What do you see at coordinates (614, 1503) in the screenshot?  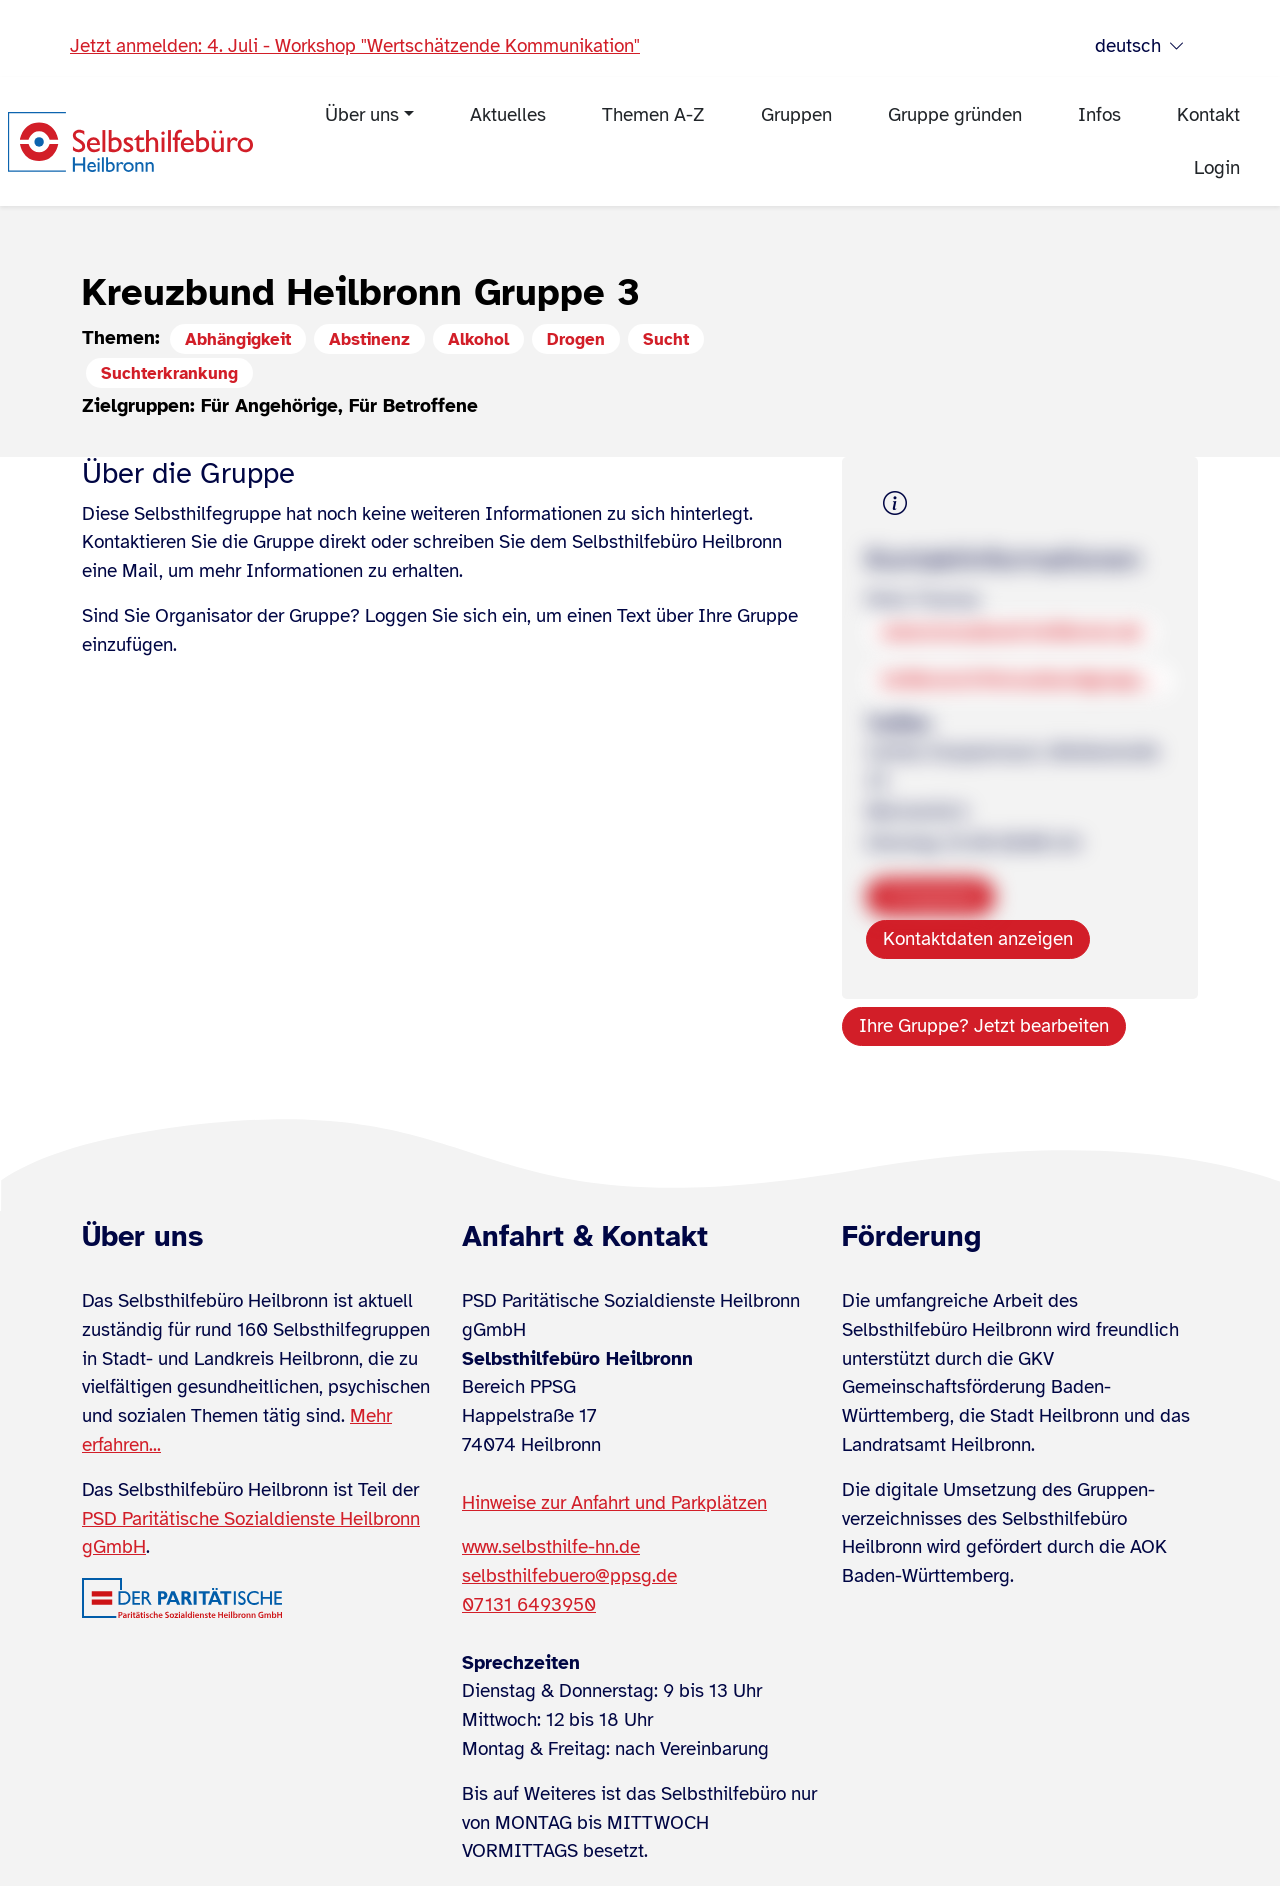 I see `Hinweise zur Anfahrt und Parkplätzen` at bounding box center [614, 1503].